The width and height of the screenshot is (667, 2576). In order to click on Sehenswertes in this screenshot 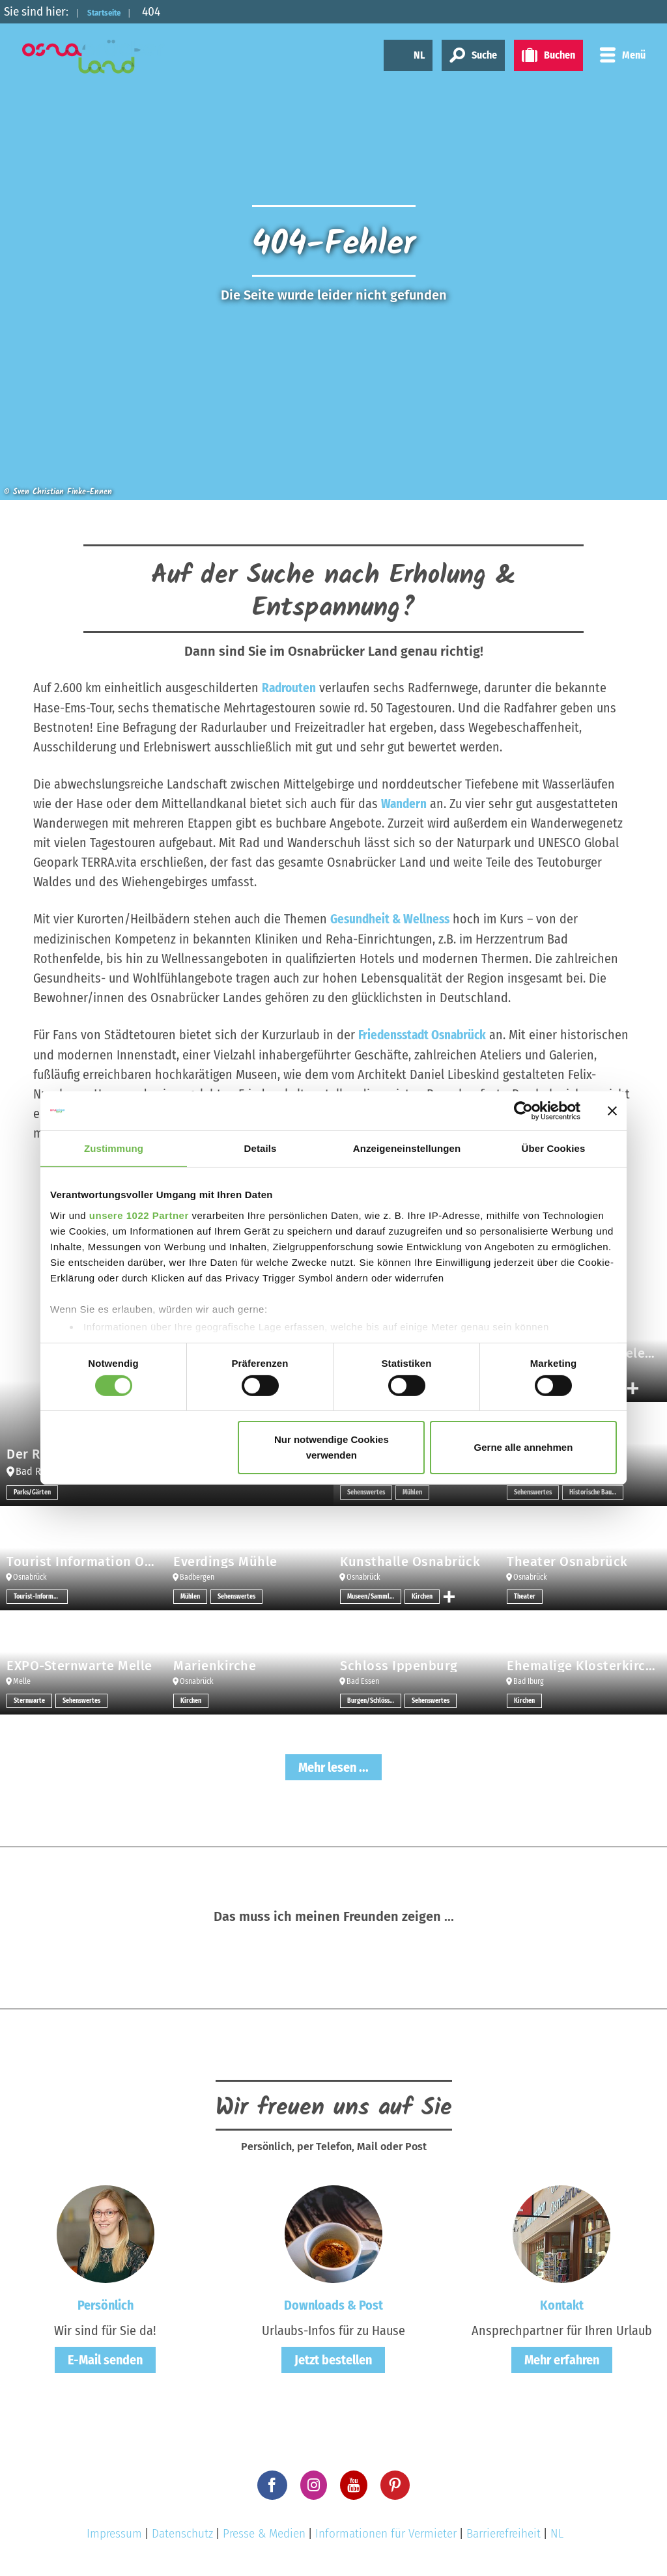, I will do `click(366, 1490)`.